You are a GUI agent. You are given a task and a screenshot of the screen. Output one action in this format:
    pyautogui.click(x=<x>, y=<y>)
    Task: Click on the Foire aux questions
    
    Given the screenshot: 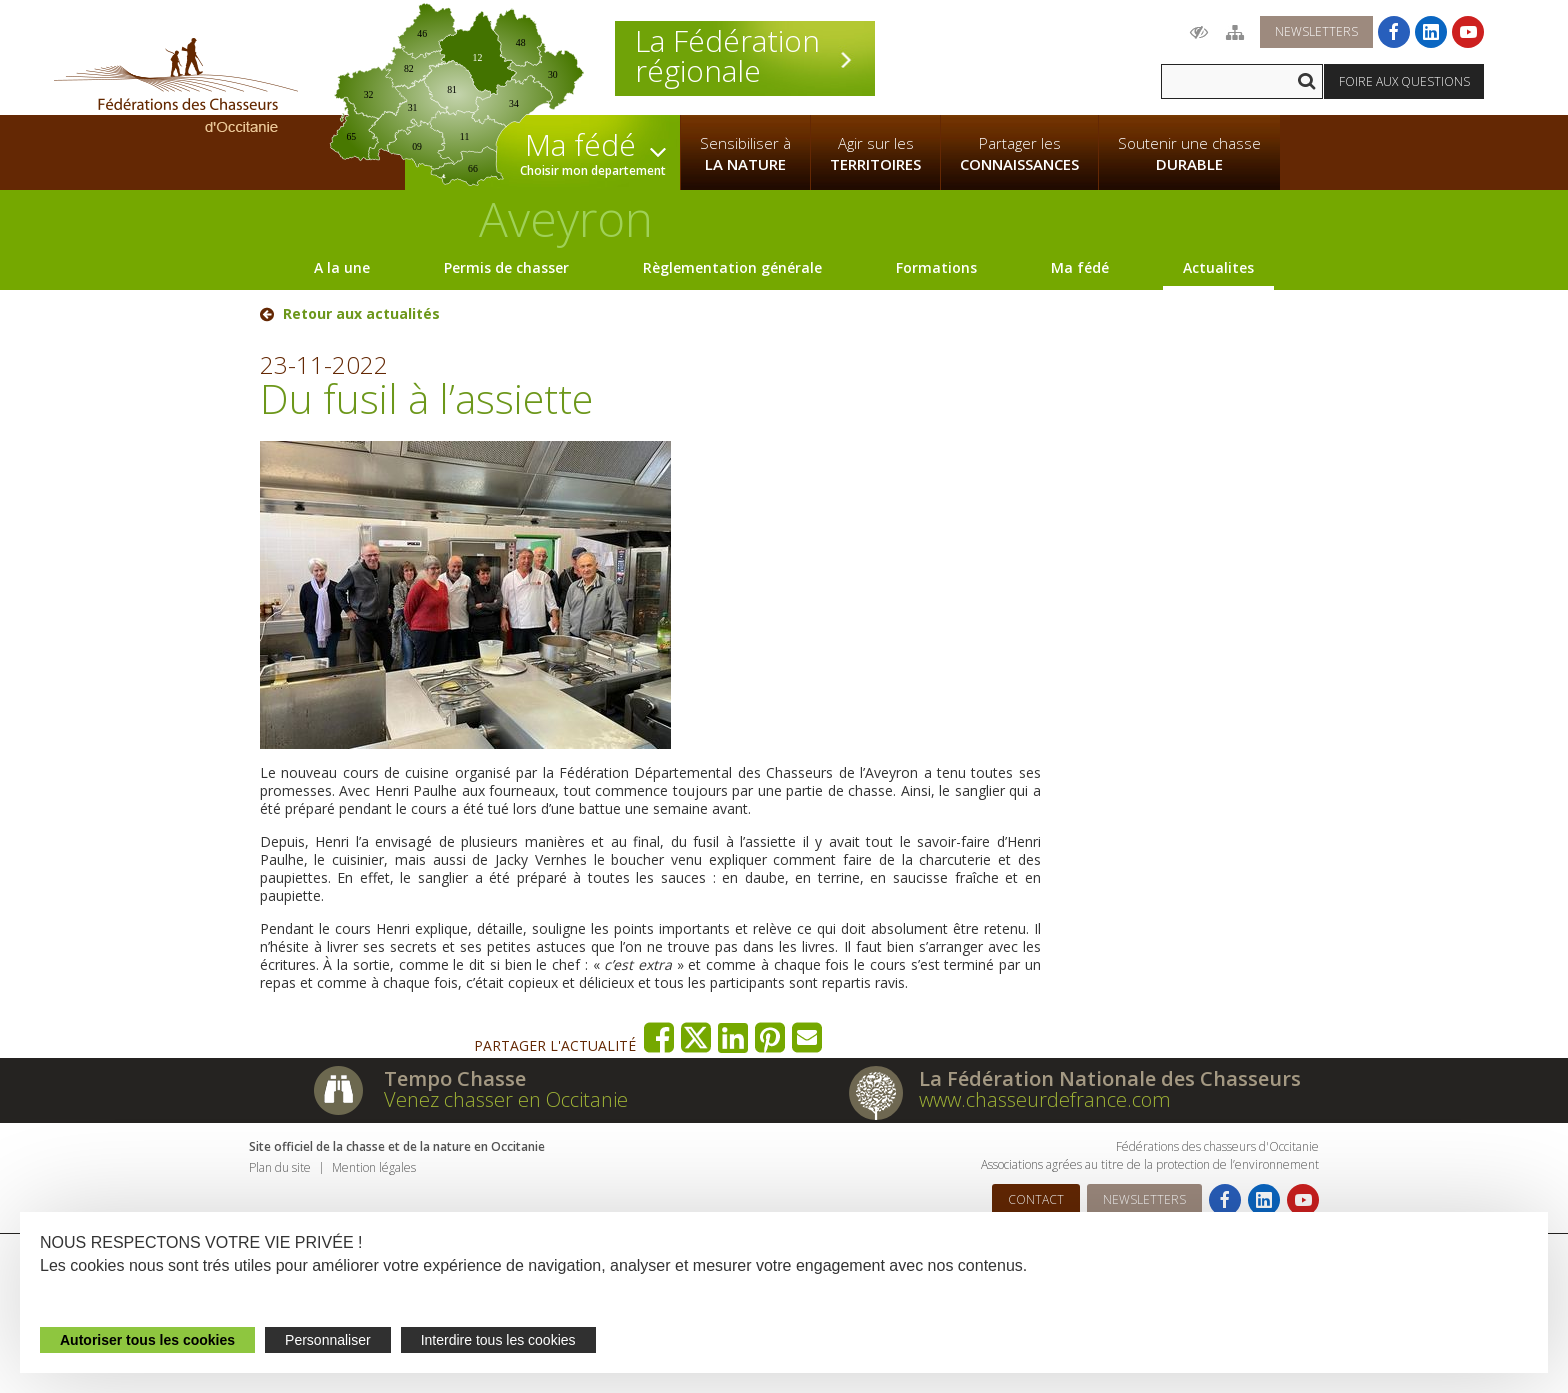 What is the action you would take?
    pyautogui.click(x=1404, y=81)
    